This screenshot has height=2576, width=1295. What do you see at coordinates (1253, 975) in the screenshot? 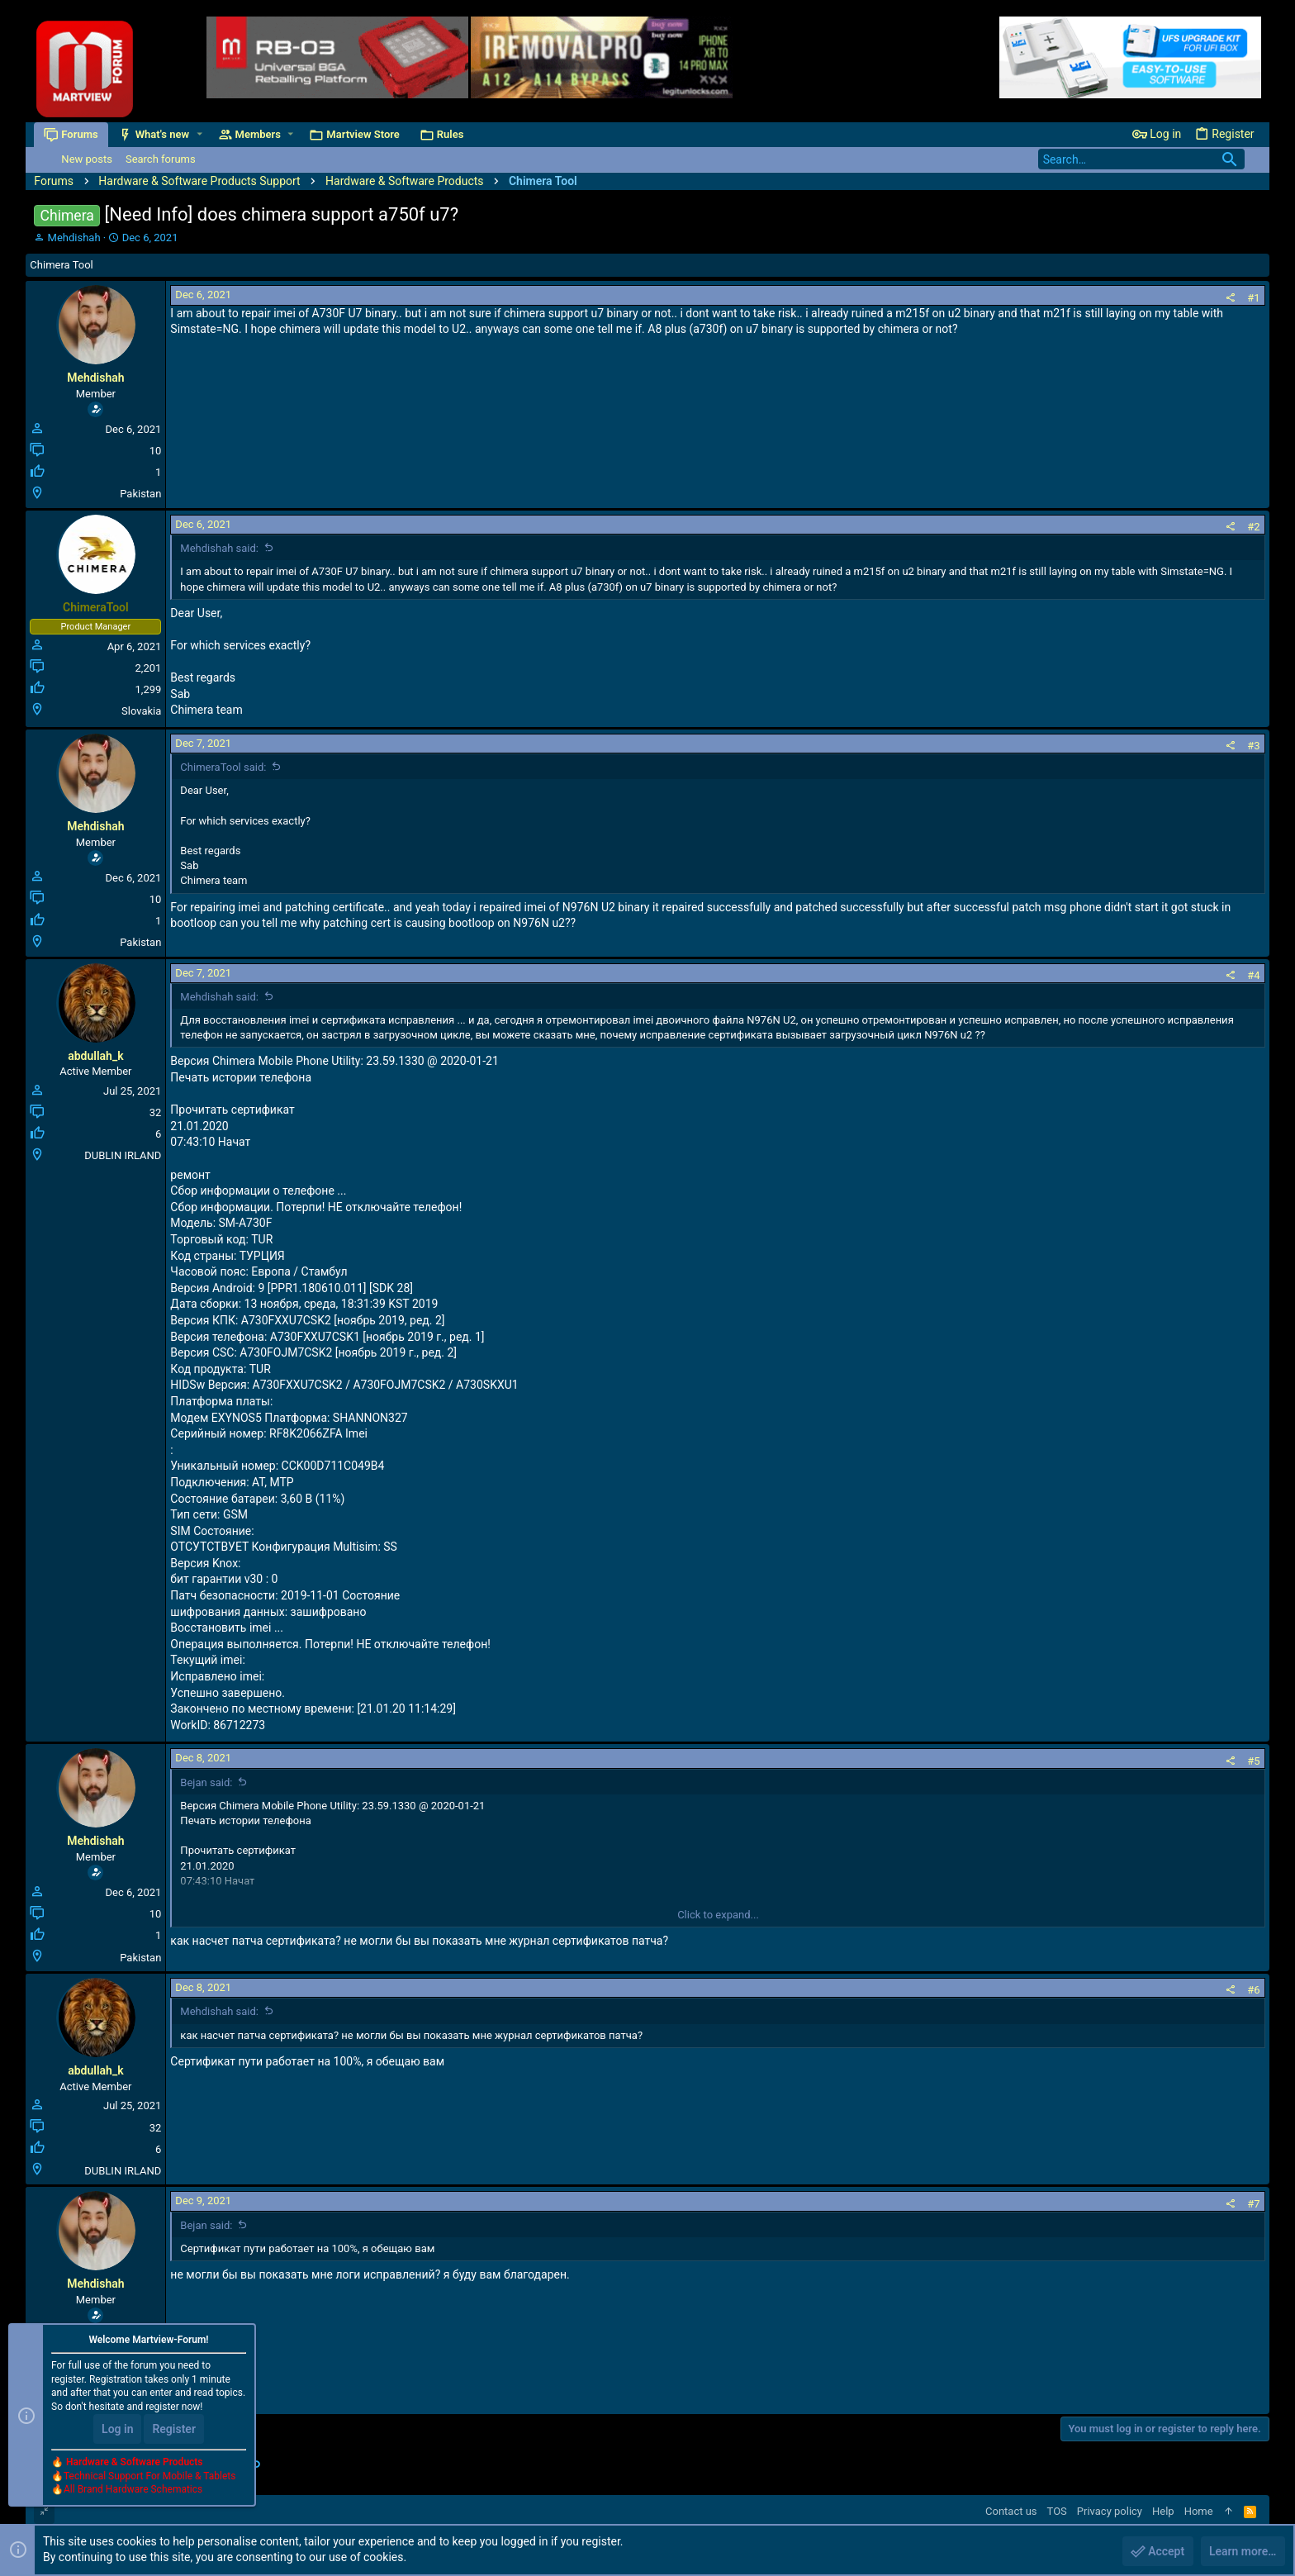
I see `#4` at bounding box center [1253, 975].